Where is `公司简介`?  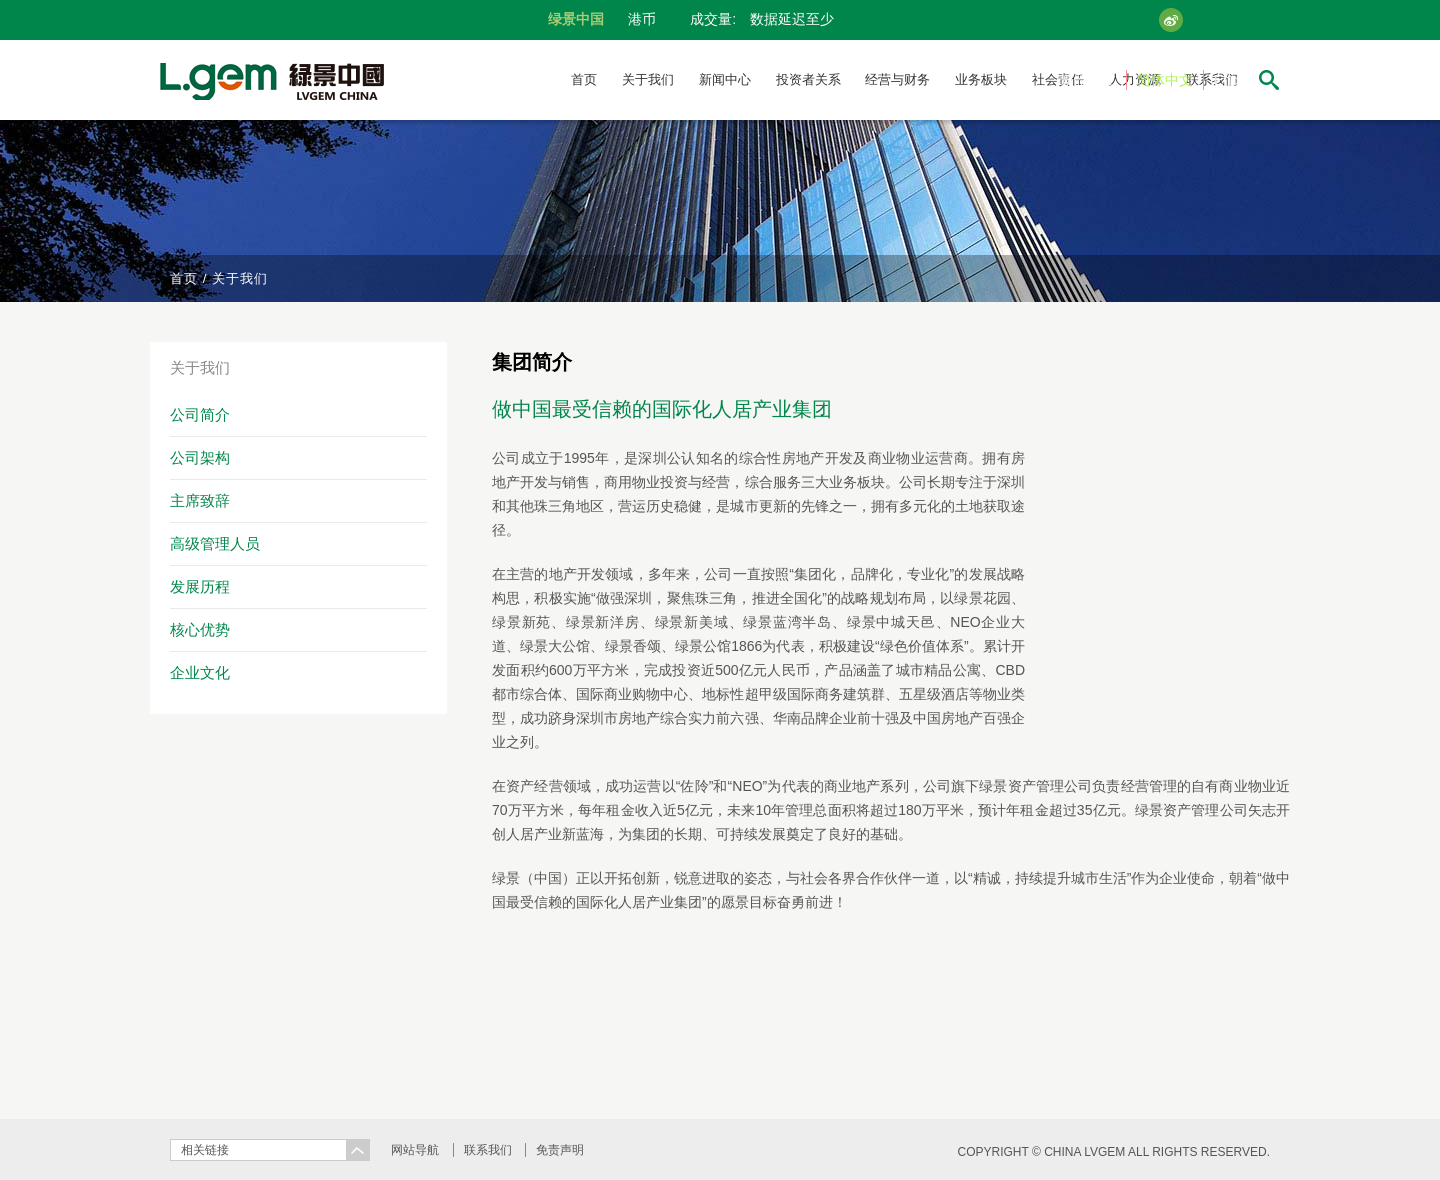
公司简介 is located at coordinates (200, 414).